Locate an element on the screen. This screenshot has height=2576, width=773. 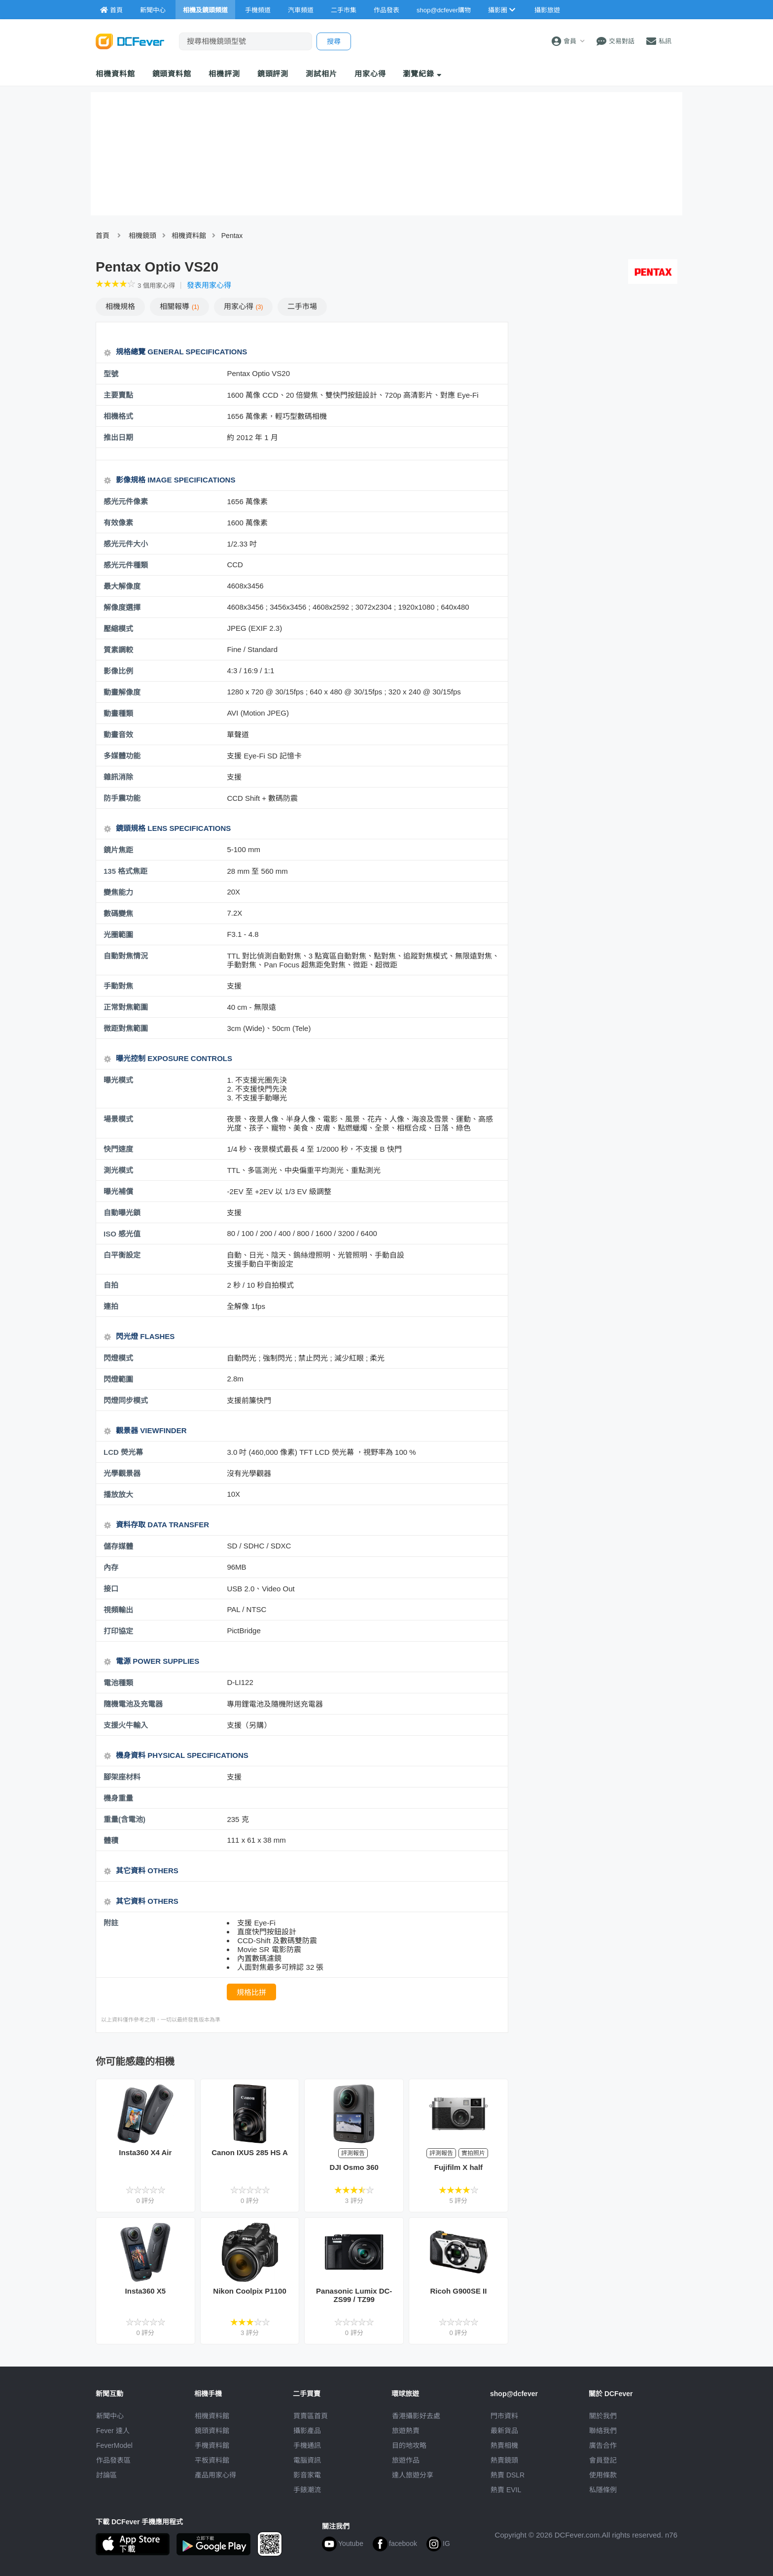
使用條款 is located at coordinates (603, 2475).